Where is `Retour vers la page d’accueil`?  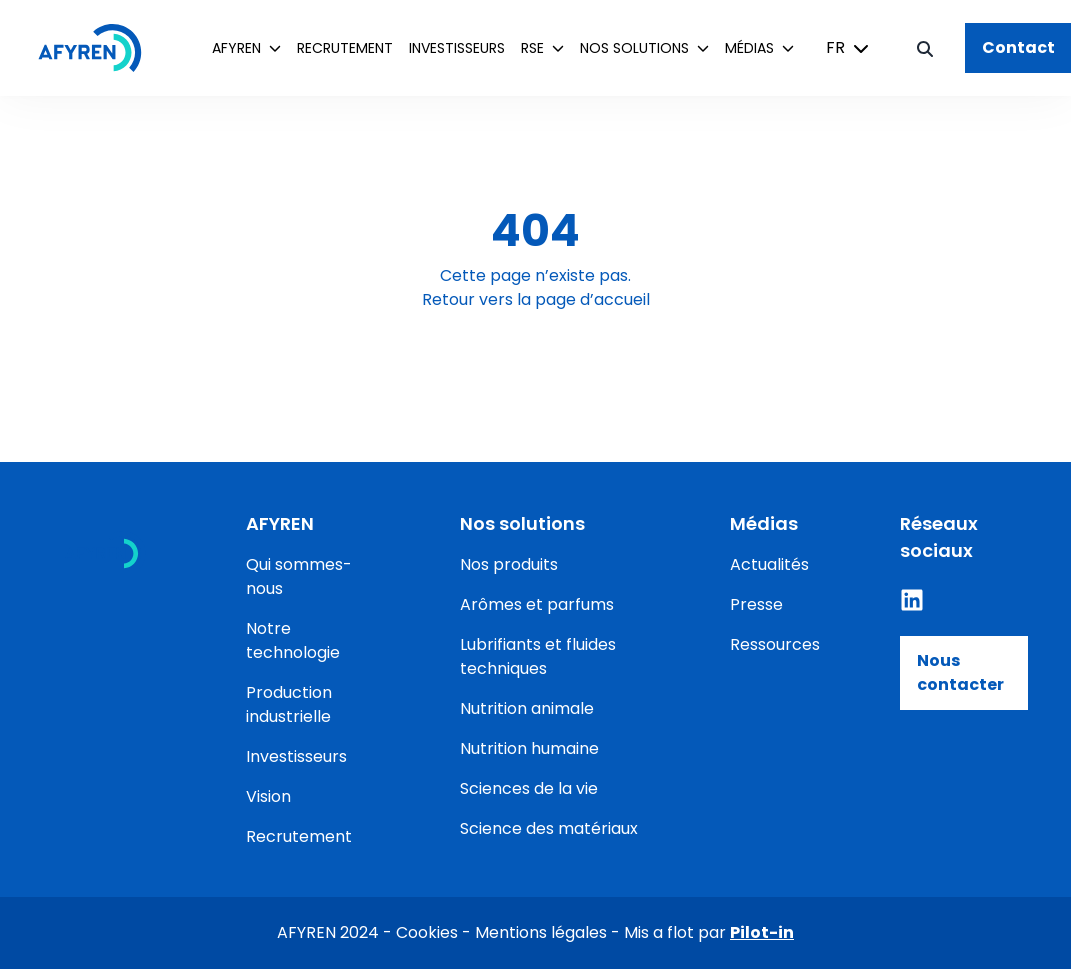 Retour vers la page d’accueil is located at coordinates (536, 299).